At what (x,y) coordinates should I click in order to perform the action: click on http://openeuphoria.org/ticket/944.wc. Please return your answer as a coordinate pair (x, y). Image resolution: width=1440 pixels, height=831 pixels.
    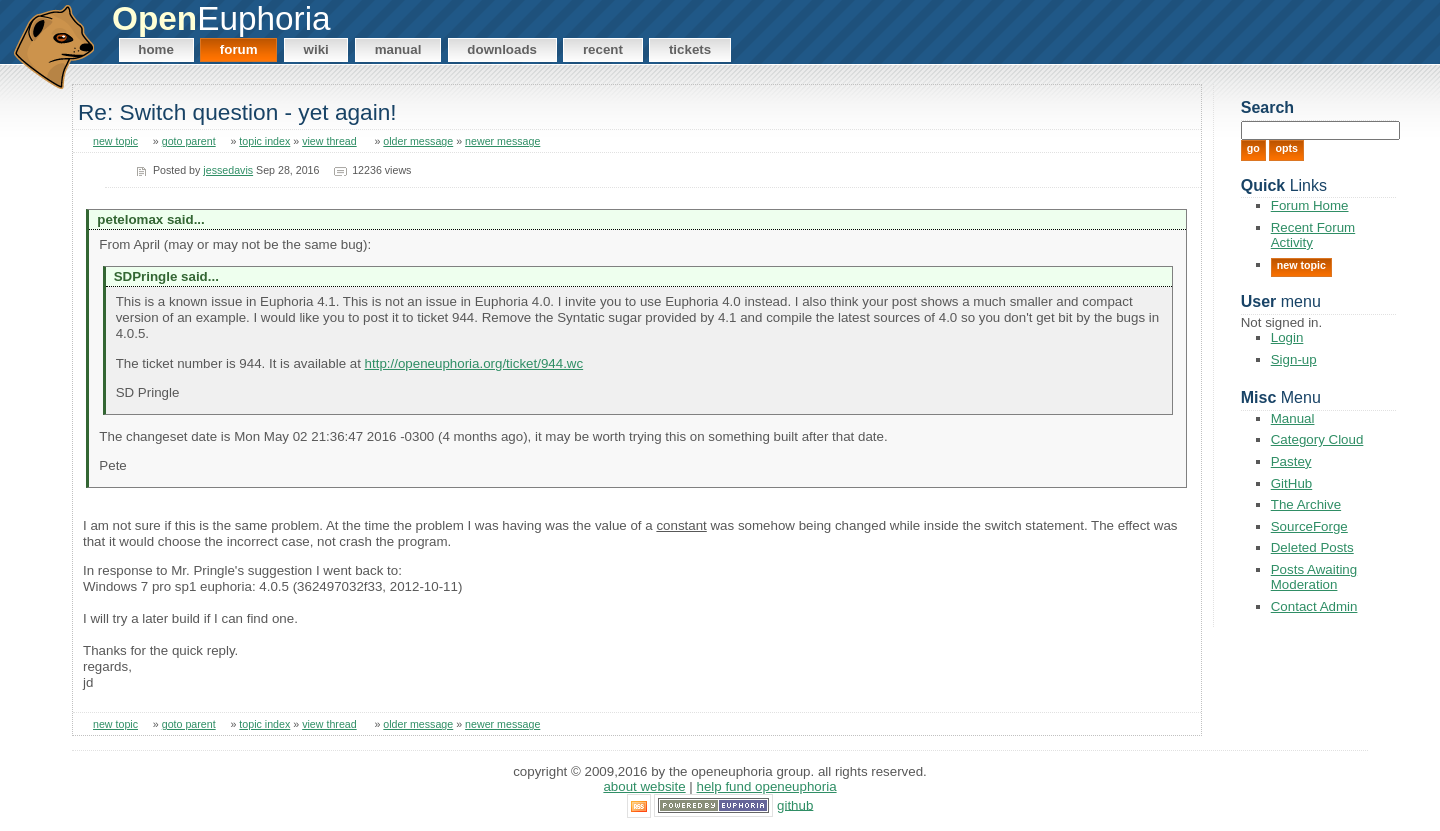
    Looking at the image, I should click on (474, 363).